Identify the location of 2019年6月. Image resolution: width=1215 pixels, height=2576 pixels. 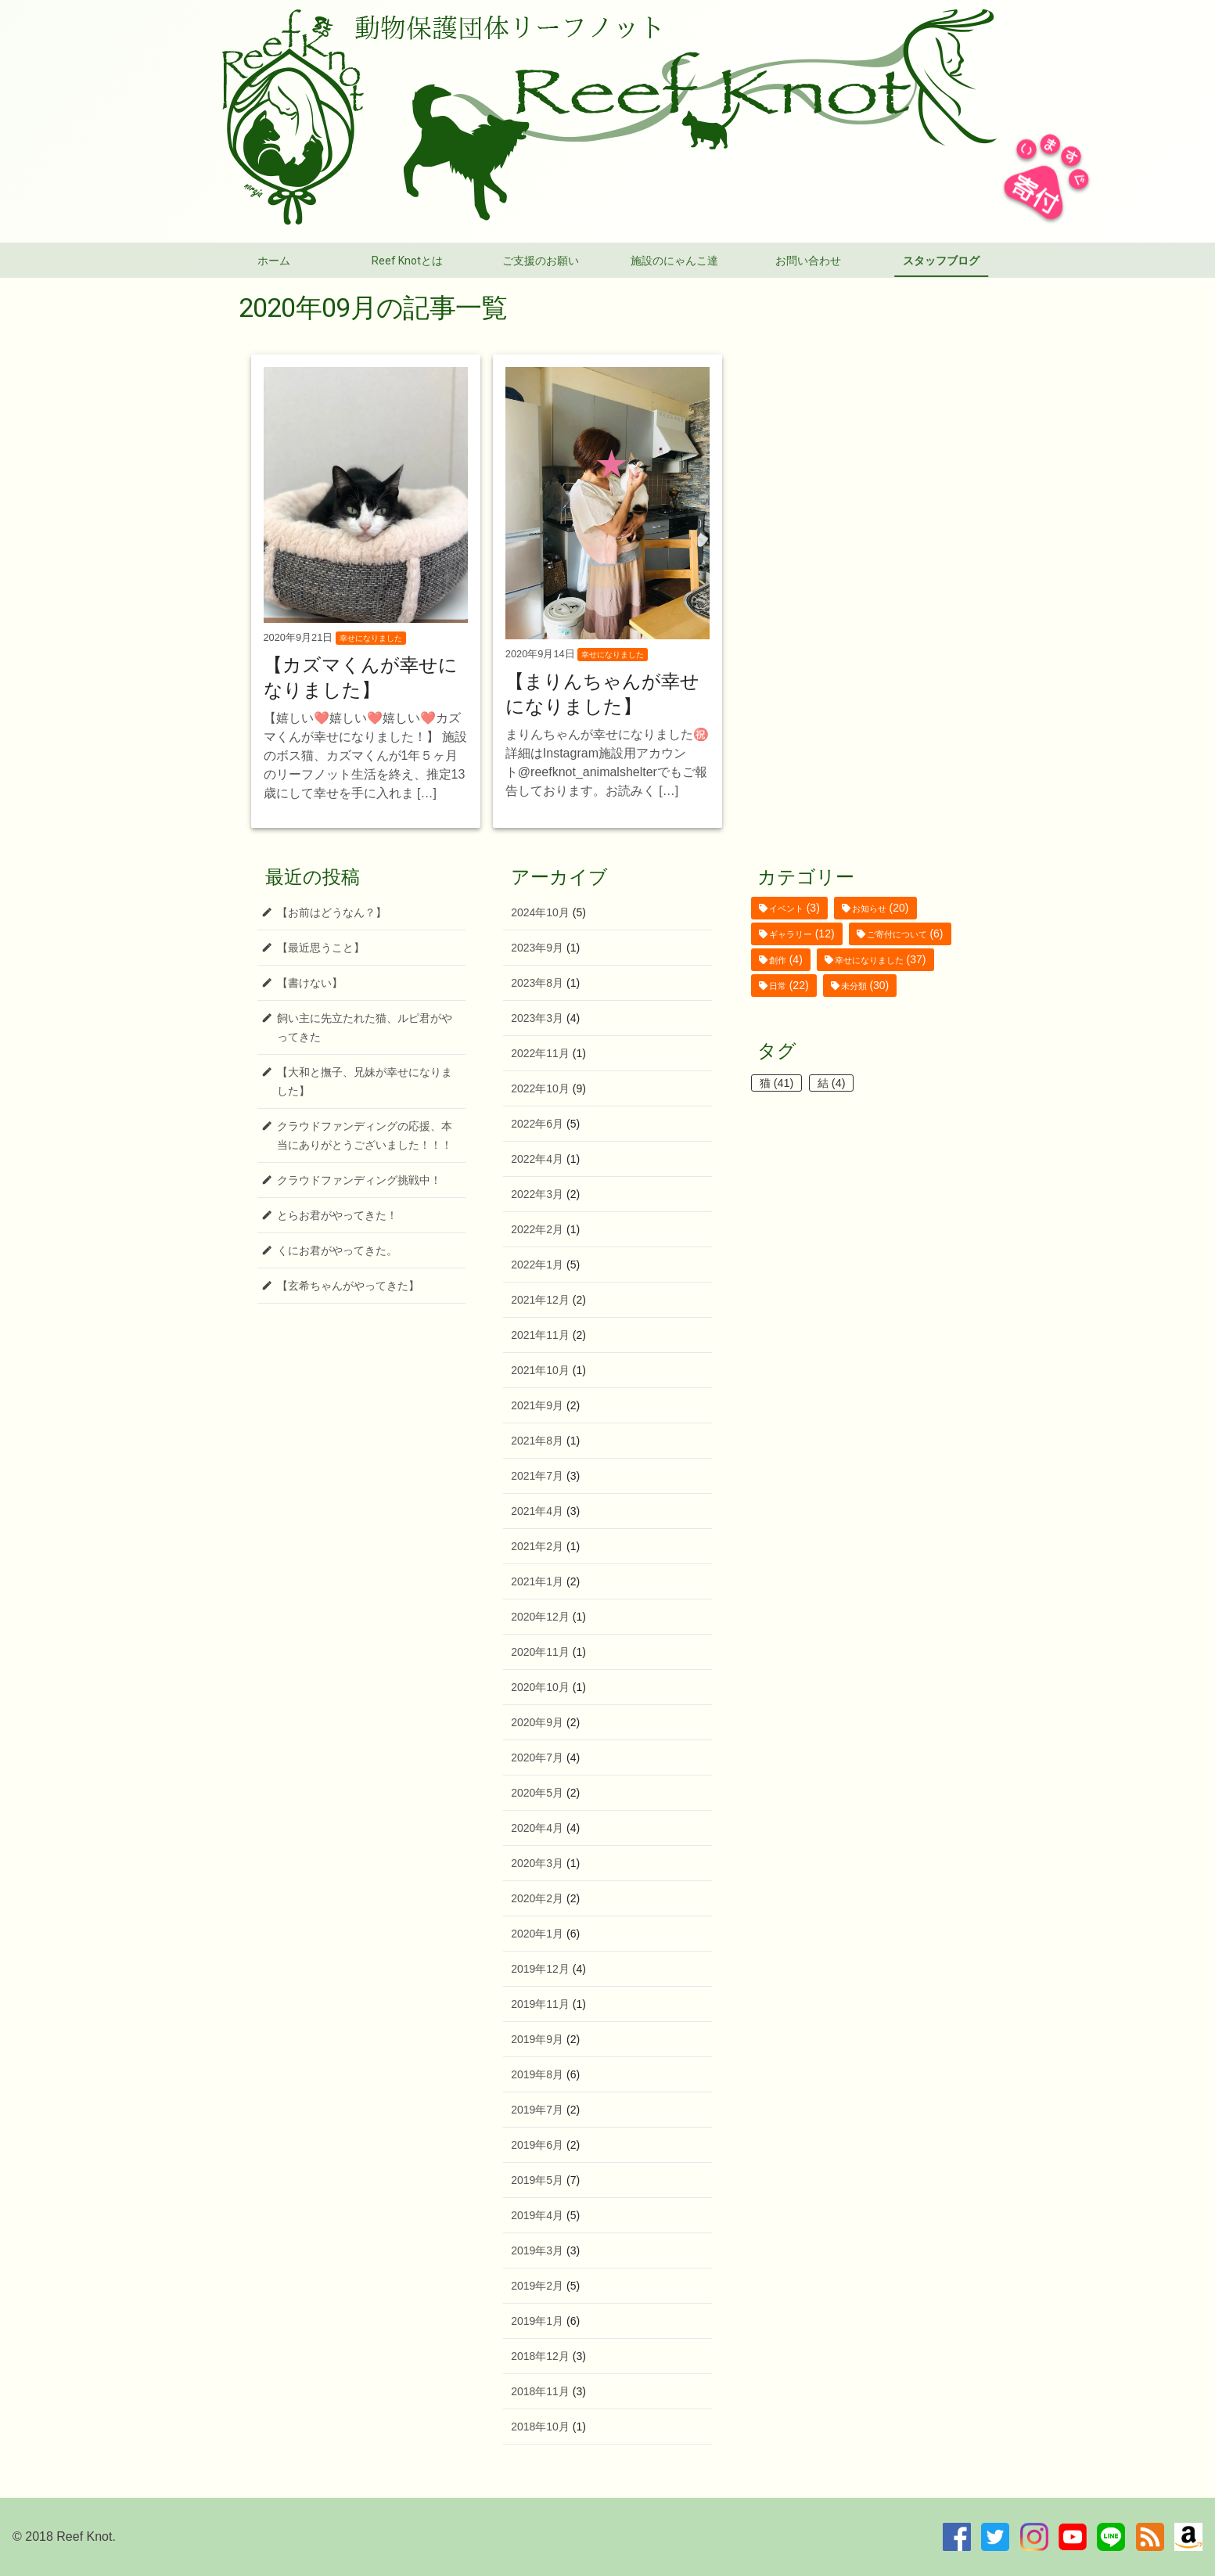
(537, 2145).